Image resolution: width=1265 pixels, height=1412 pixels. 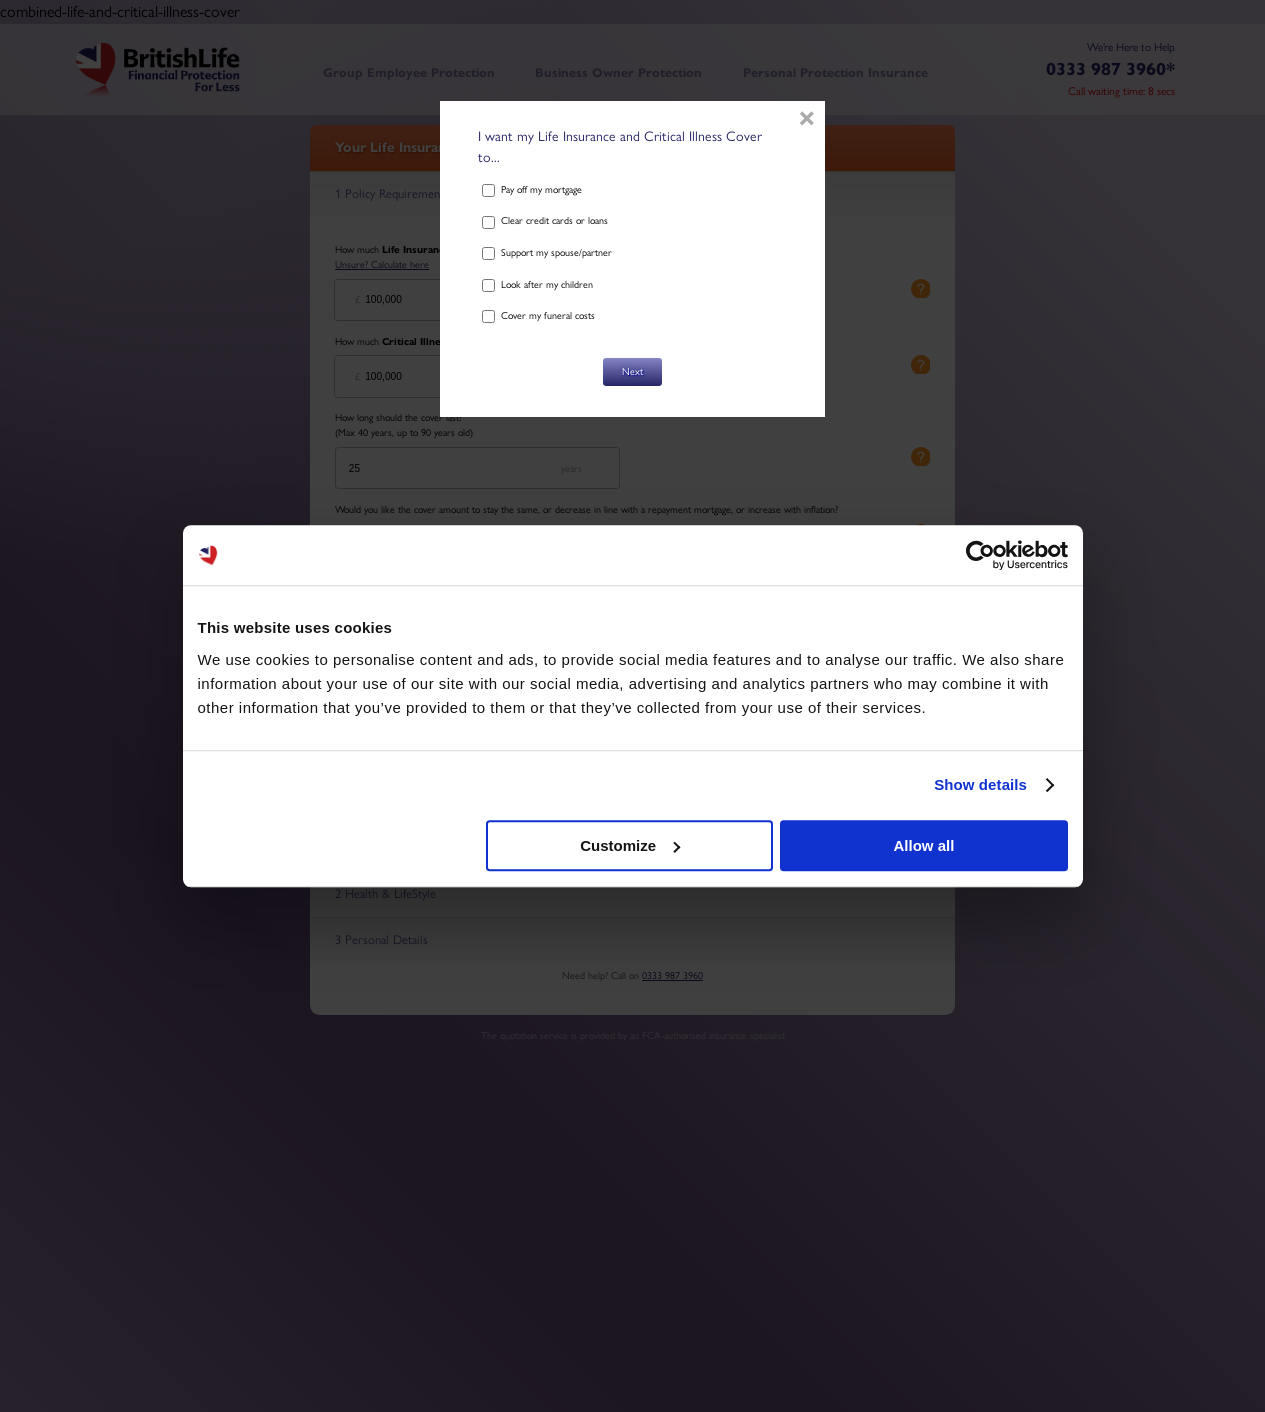 What do you see at coordinates (630, 845) in the screenshot?
I see `Customize` at bounding box center [630, 845].